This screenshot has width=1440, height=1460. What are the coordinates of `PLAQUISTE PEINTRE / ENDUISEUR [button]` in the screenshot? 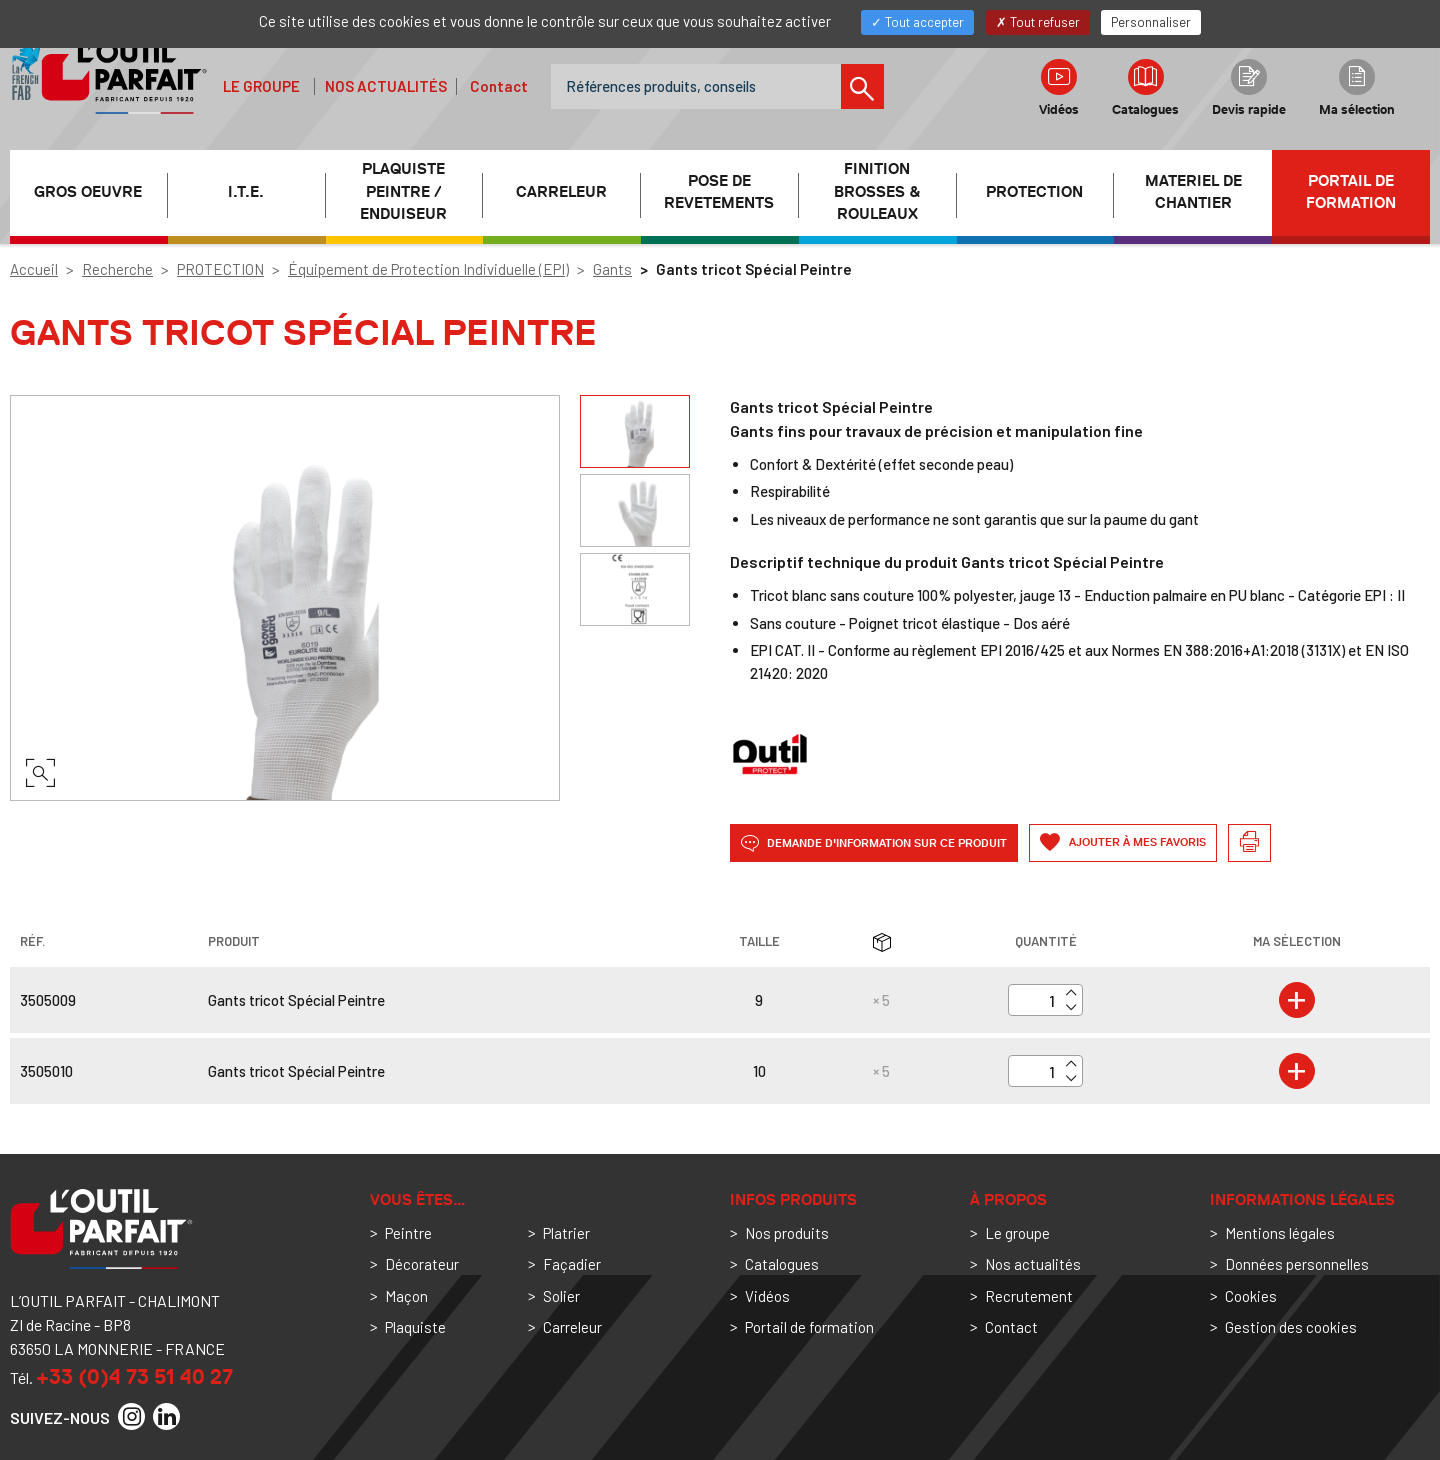 It's located at (403, 192).